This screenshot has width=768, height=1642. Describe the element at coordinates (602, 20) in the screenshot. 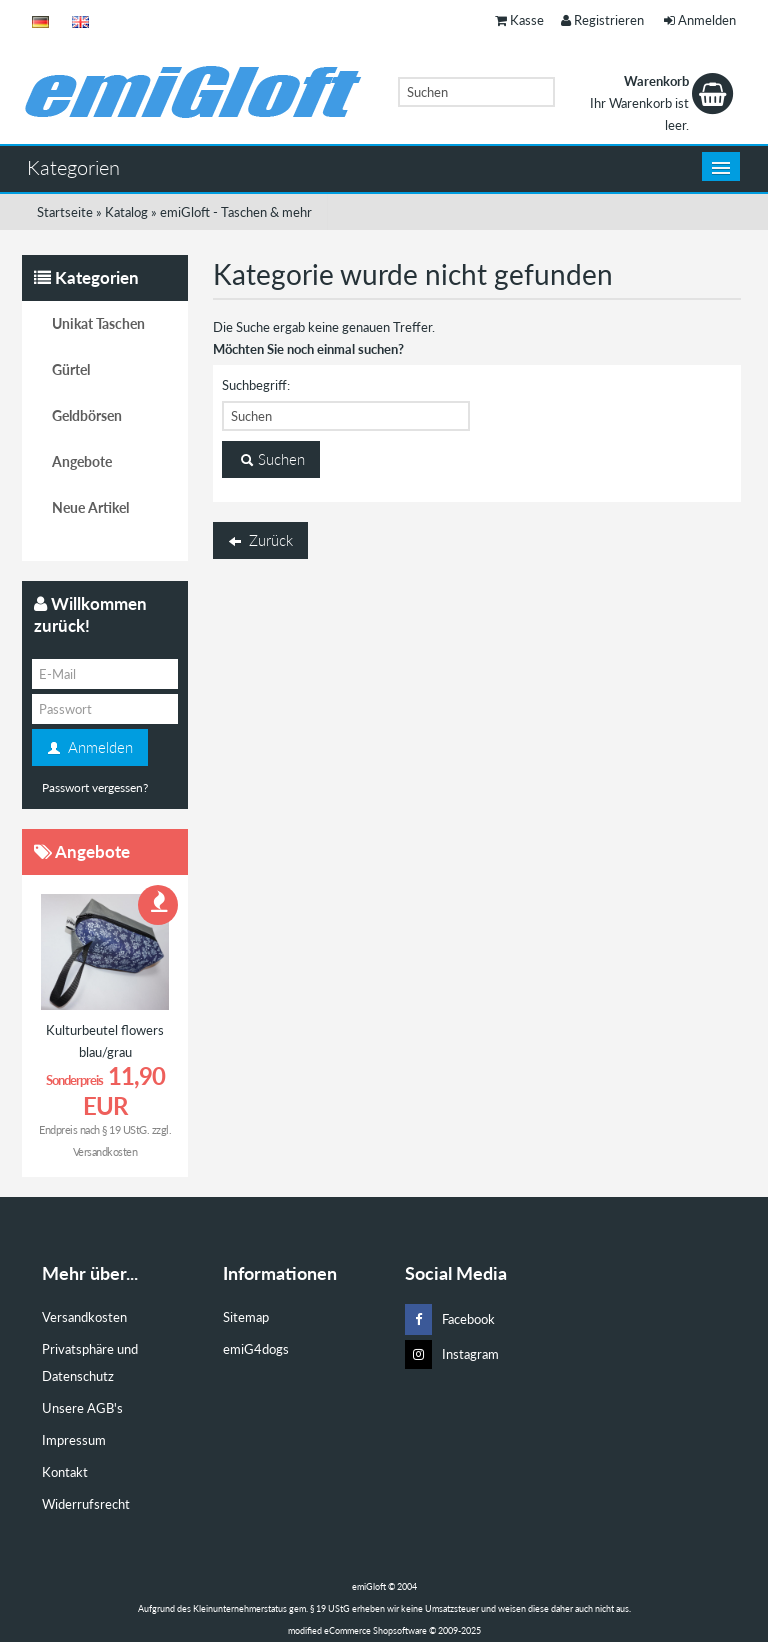

I see `Registrieren` at that location.